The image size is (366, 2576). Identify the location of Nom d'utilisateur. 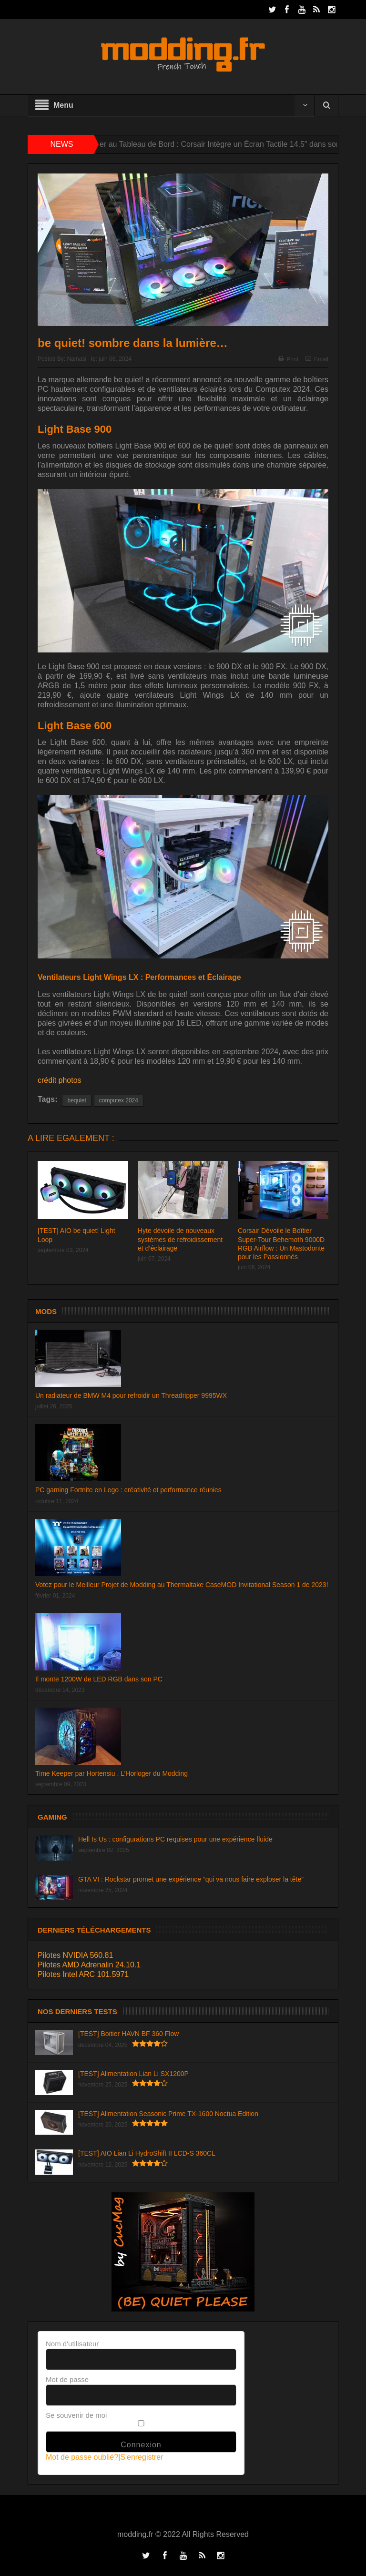
(72, 2344).